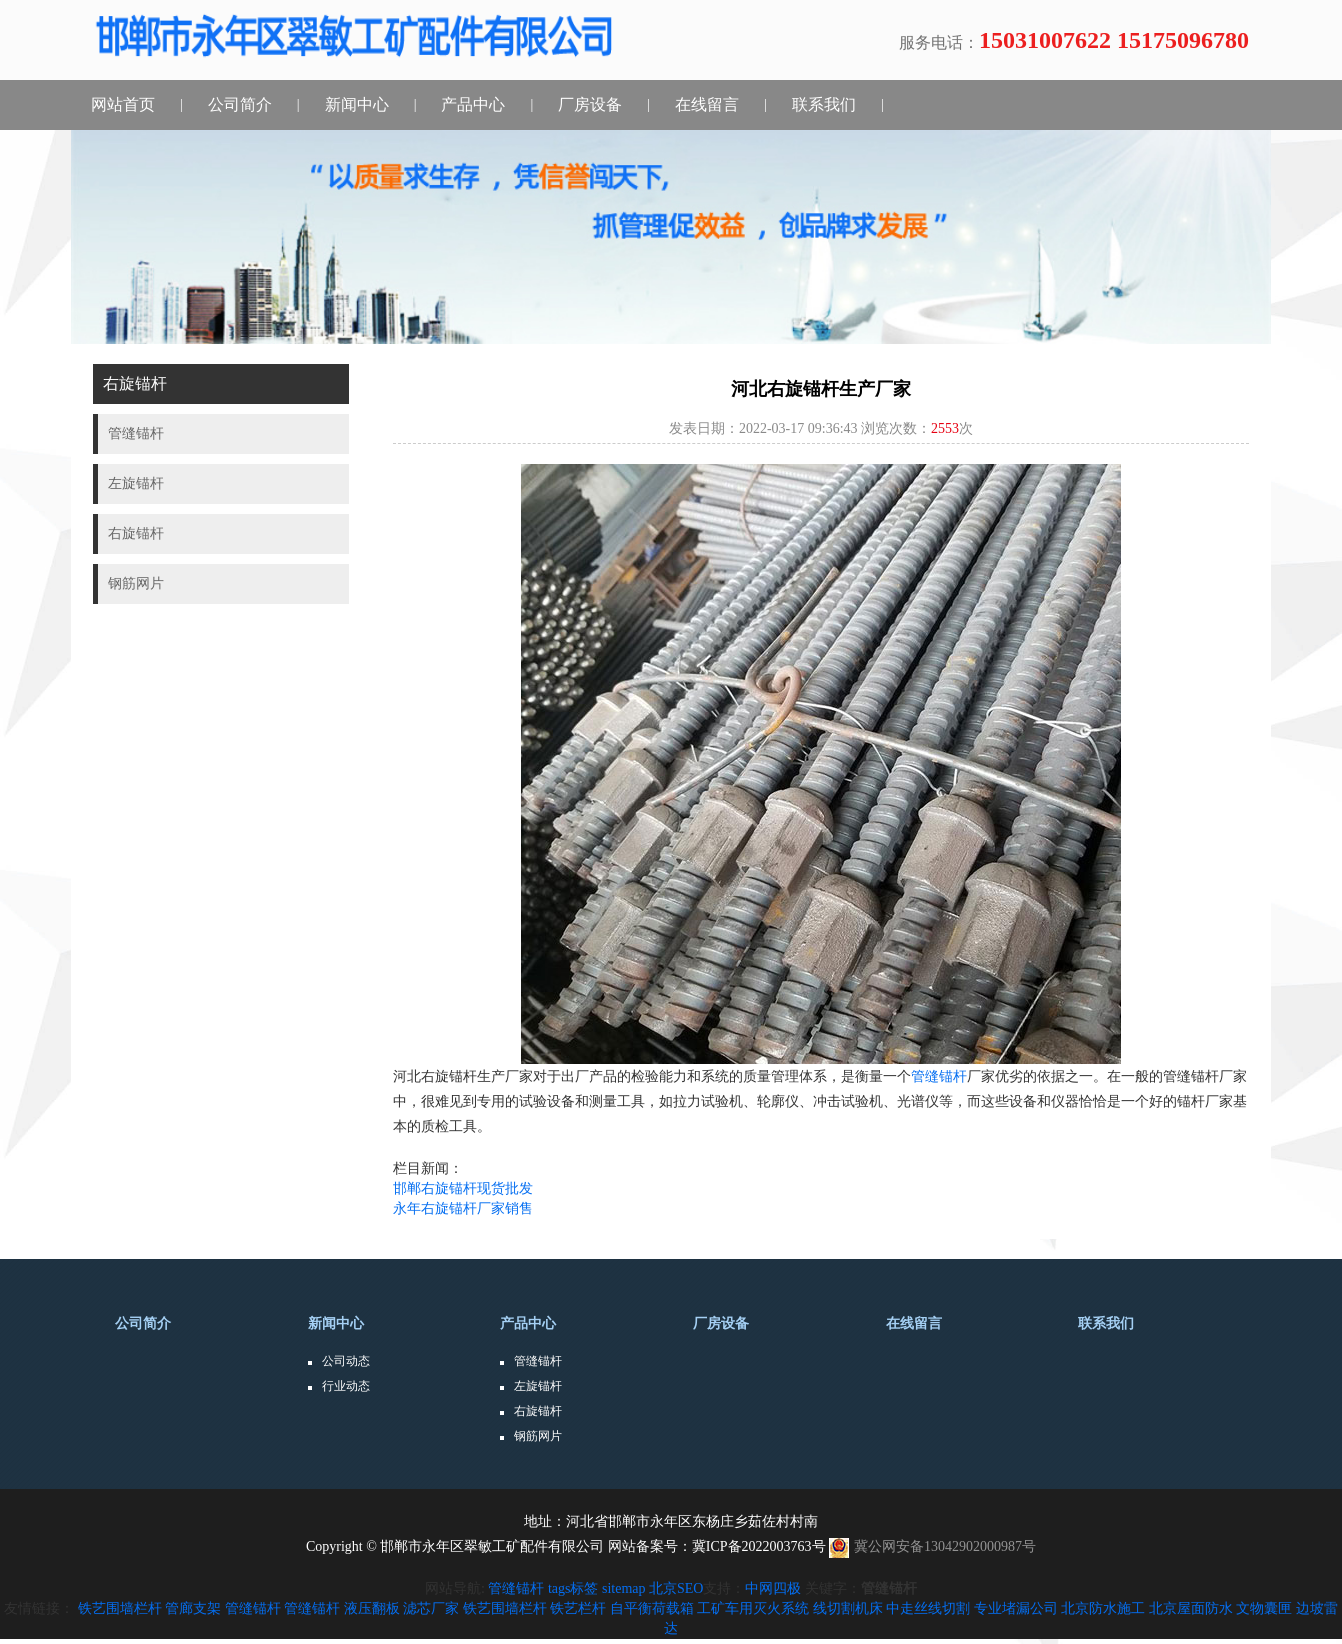 Image resolution: width=1342 pixels, height=1644 pixels. Describe the element at coordinates (538, 1411) in the screenshot. I see `右旋锚杆` at that location.